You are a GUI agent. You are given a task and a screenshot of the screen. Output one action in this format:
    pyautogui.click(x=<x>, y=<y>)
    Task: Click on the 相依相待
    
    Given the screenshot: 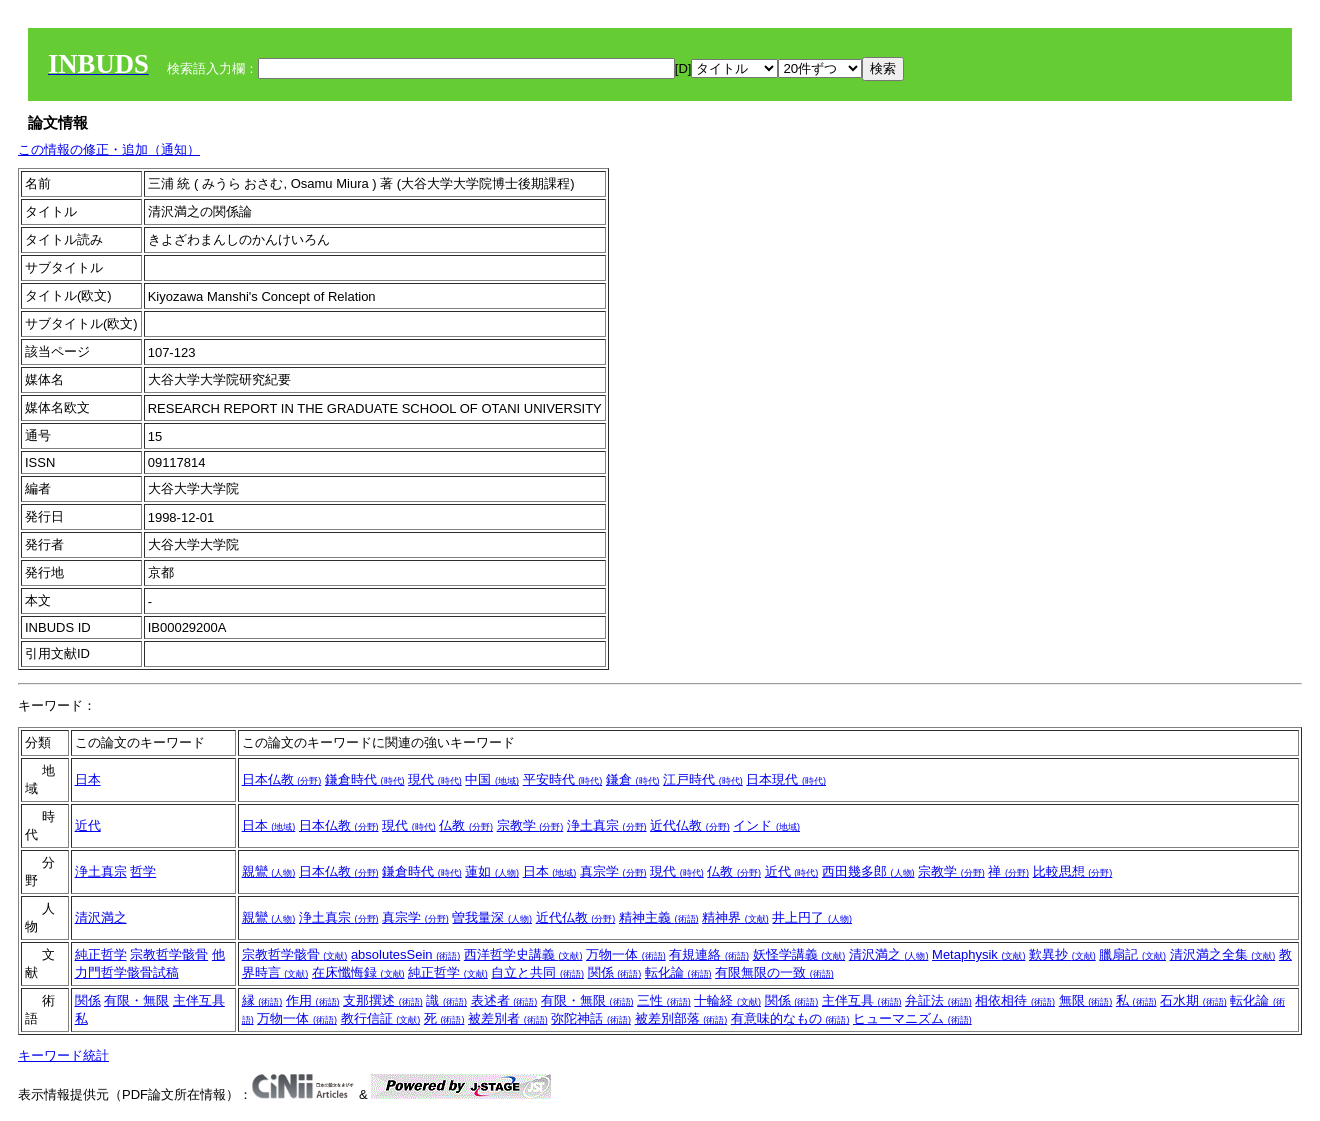 What is the action you would take?
    pyautogui.click(x=1015, y=1000)
    